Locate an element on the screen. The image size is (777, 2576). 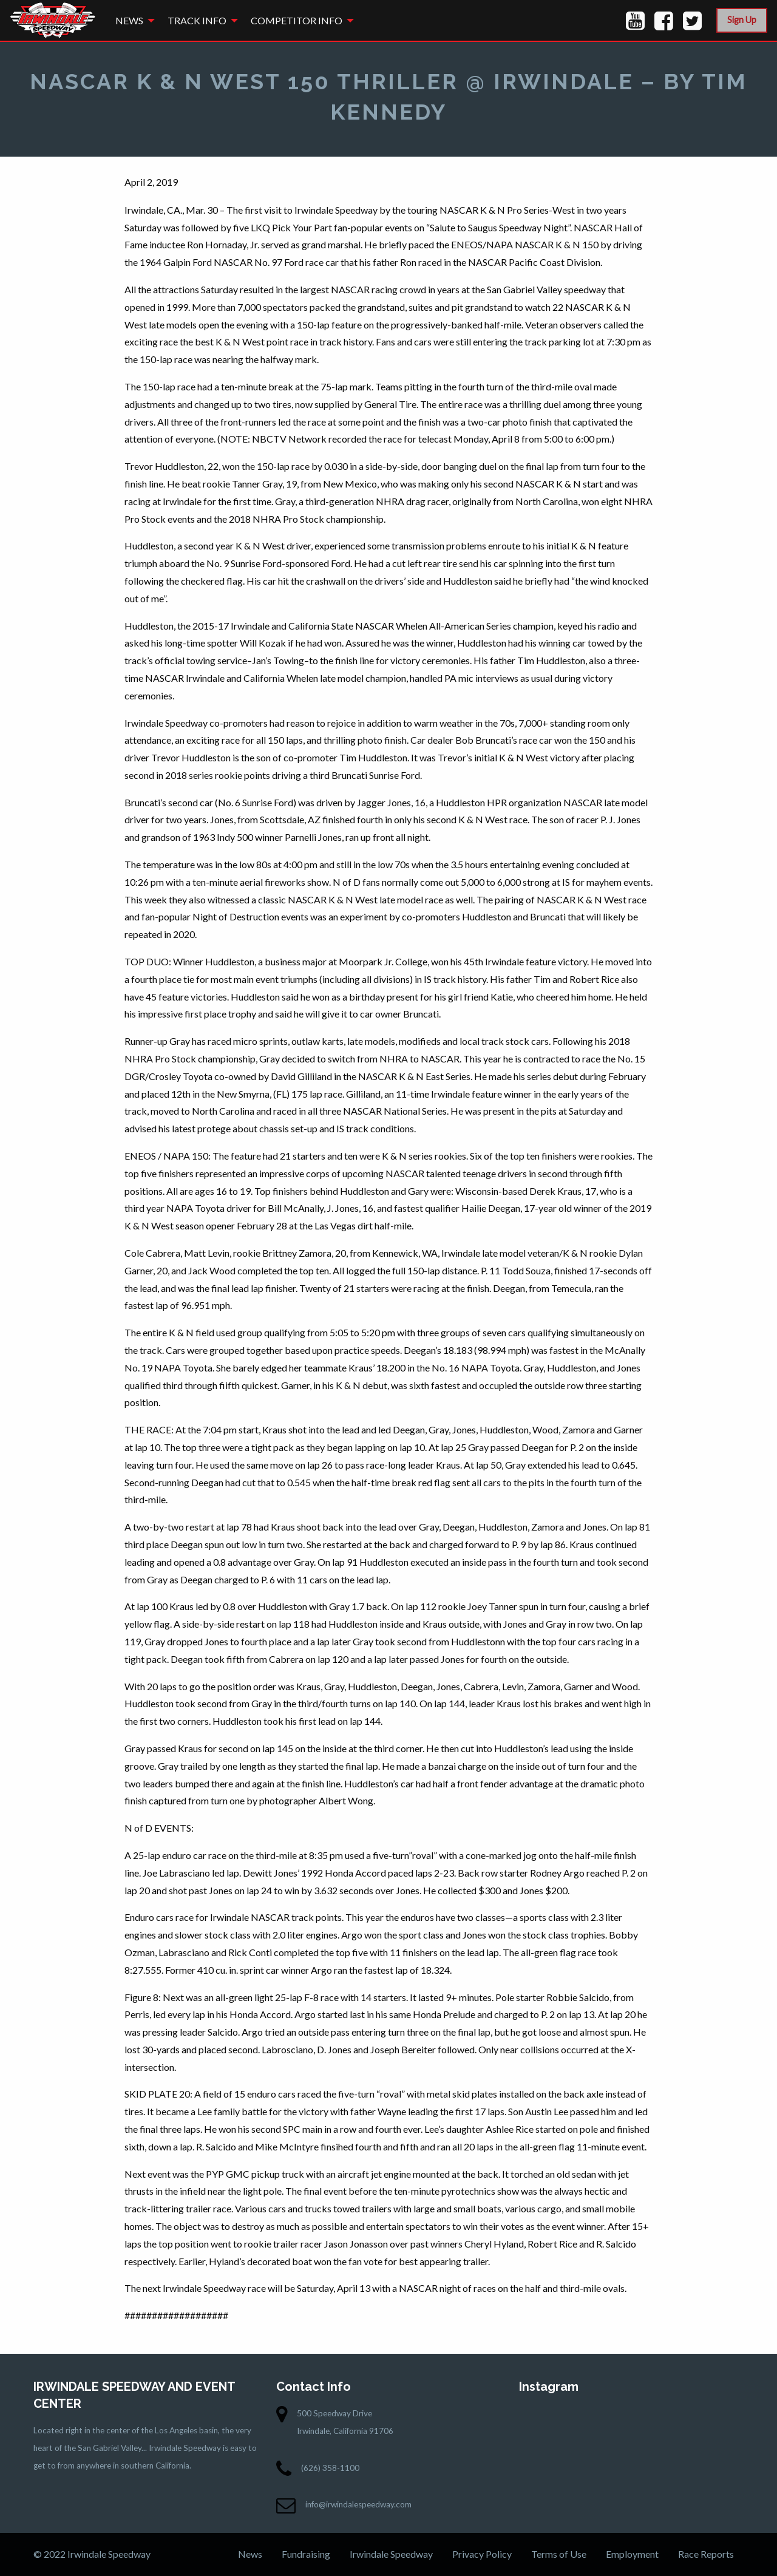
Race Reports is located at coordinates (706, 2554).